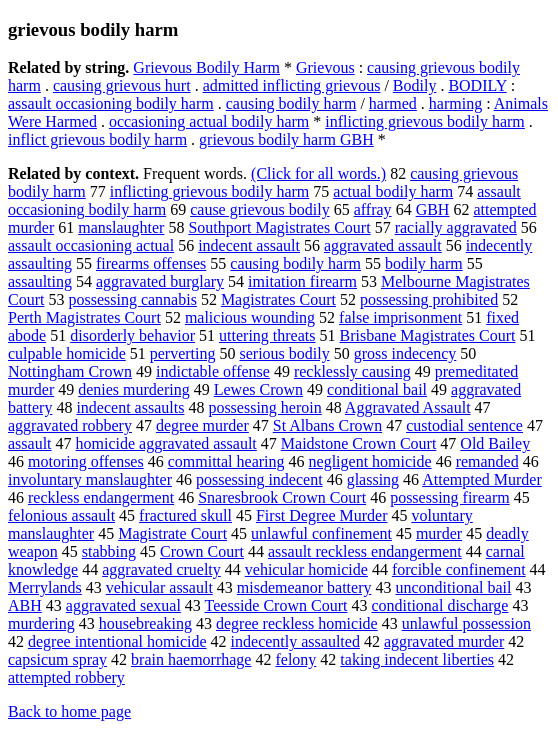  Describe the element at coordinates (185, 515) in the screenshot. I see `fractured skull` at that location.